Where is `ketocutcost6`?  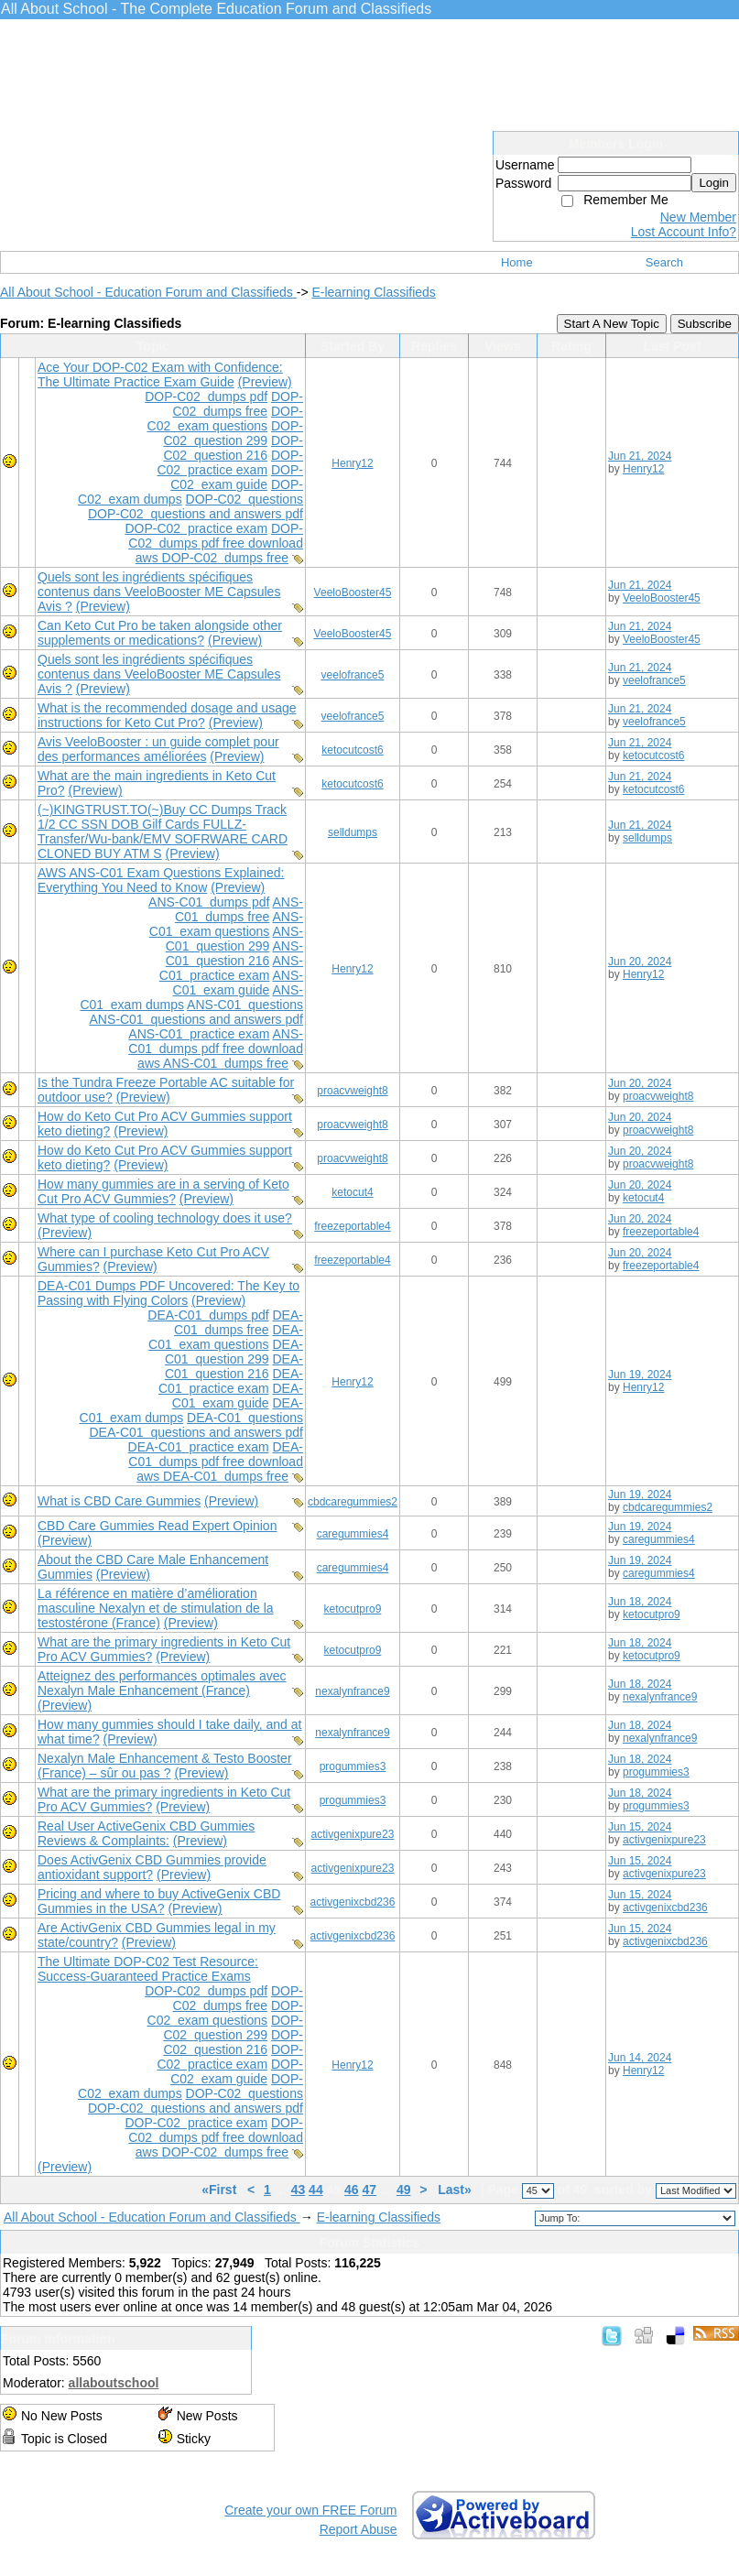
ketocutcost6 is located at coordinates (352, 750).